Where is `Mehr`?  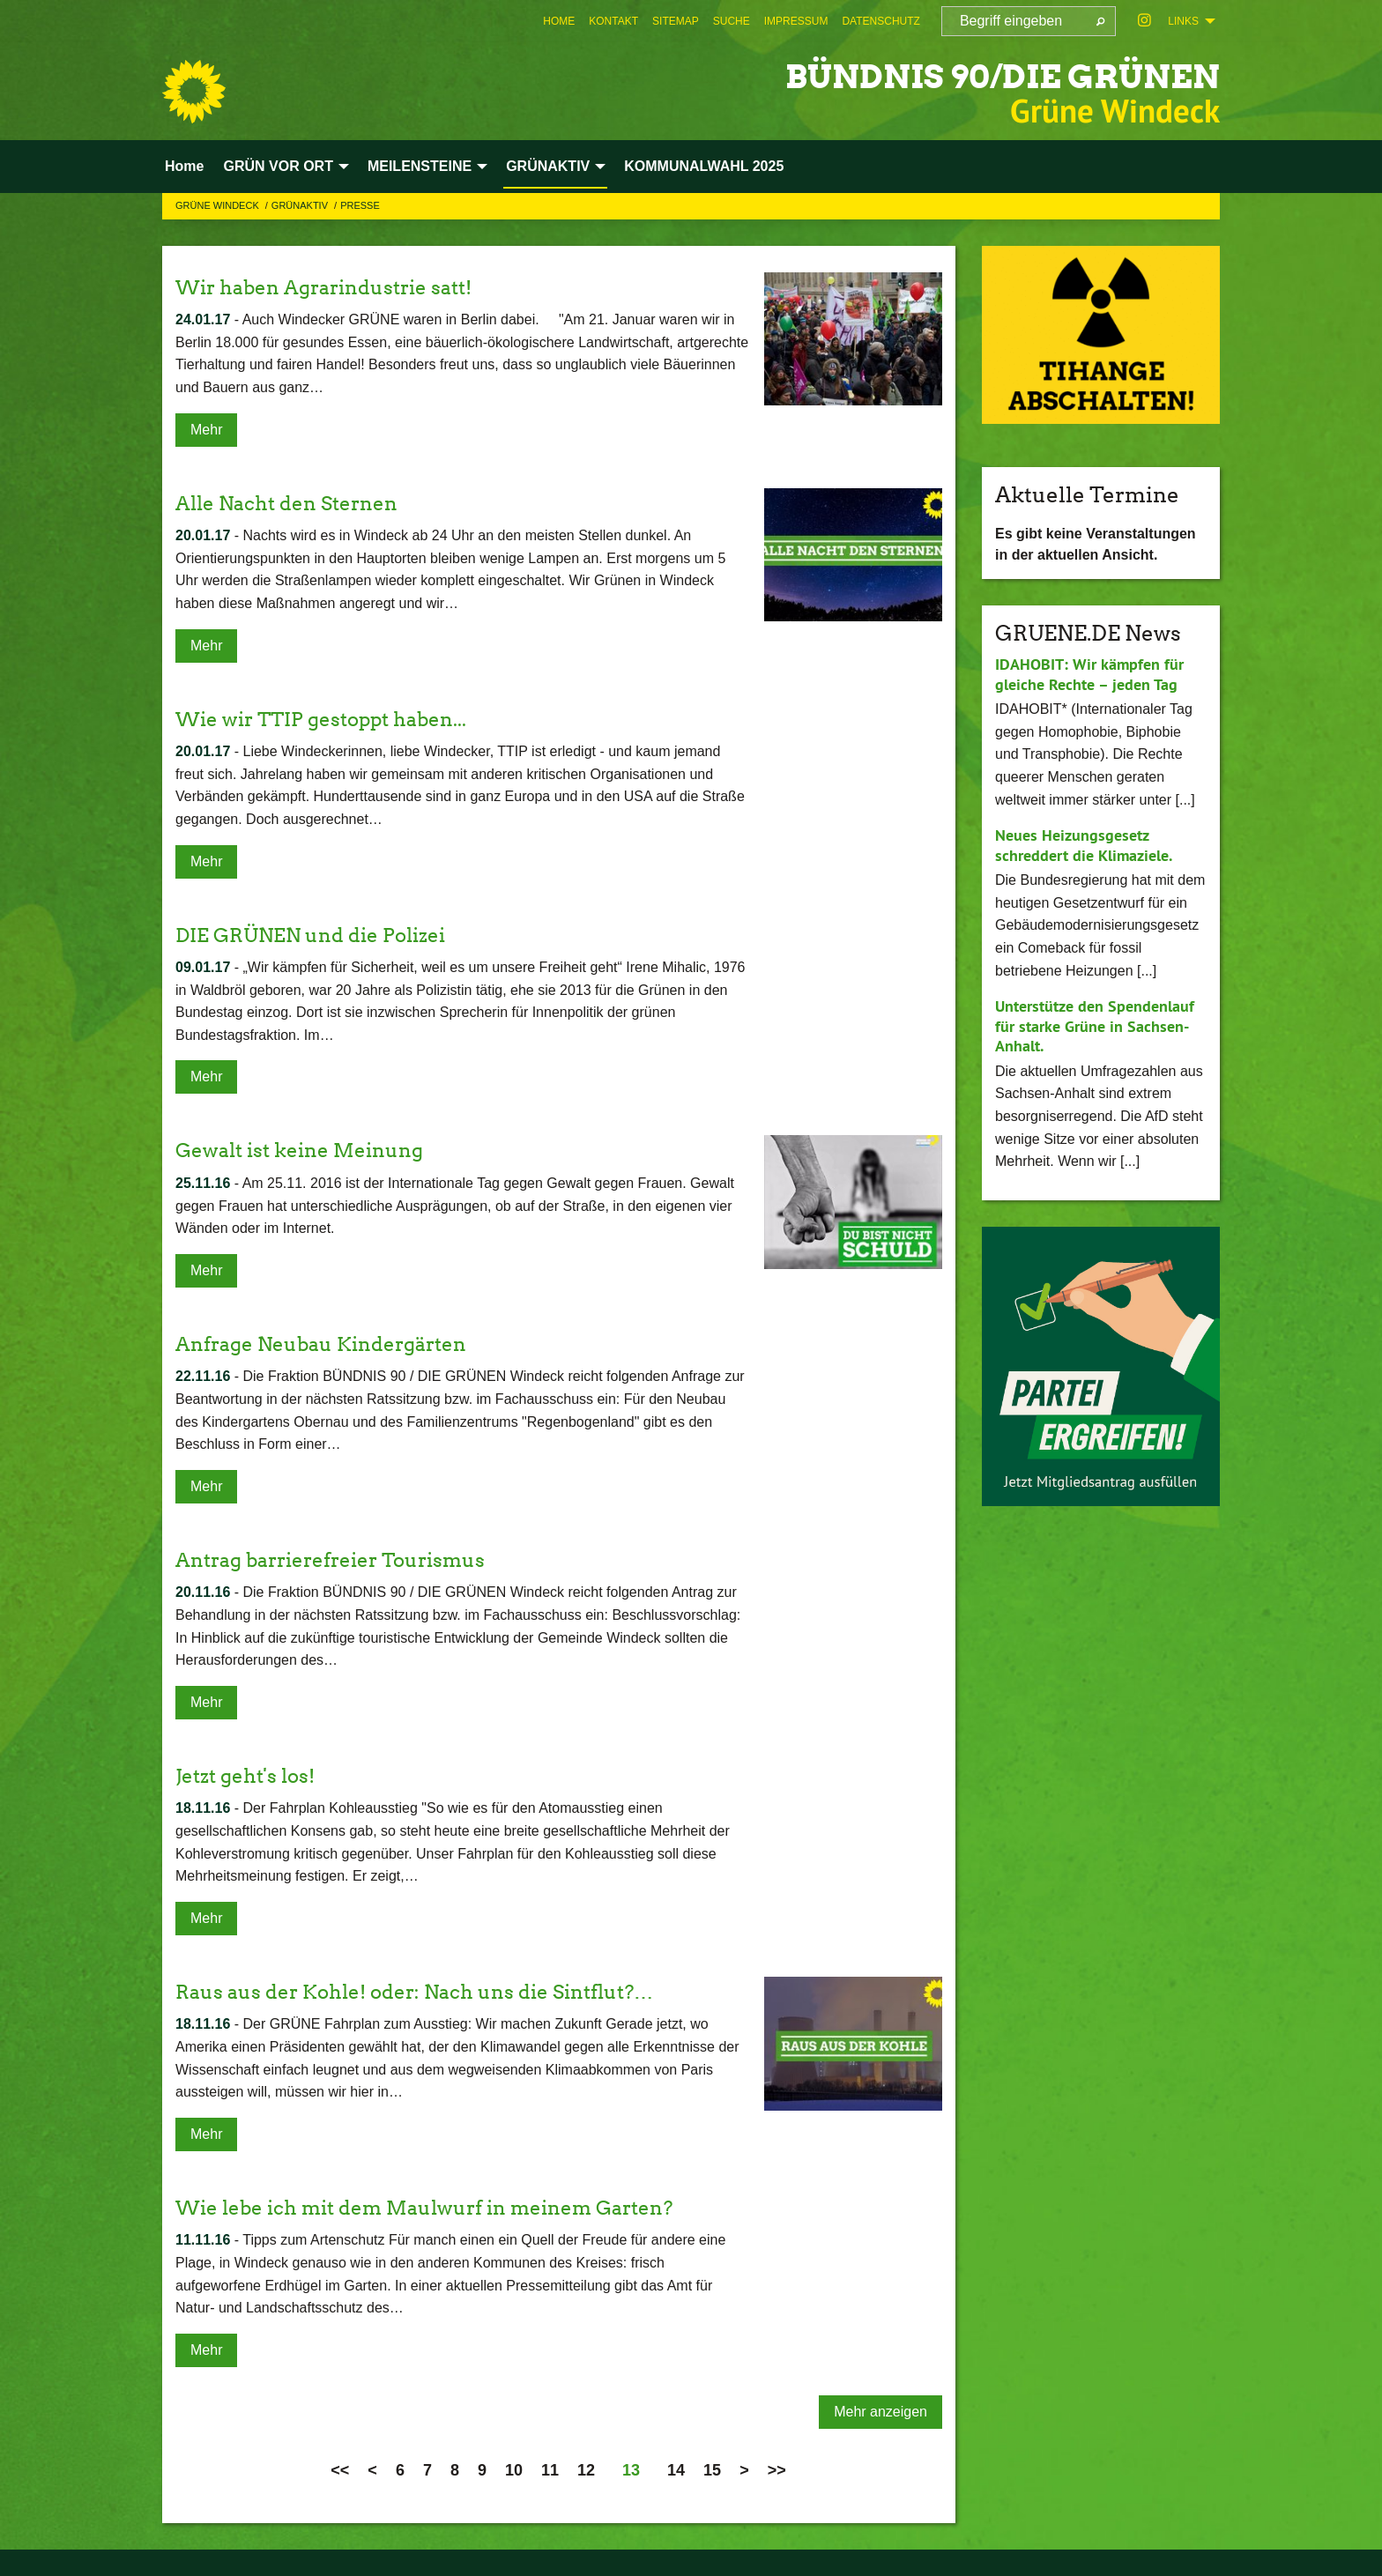 Mehr is located at coordinates (206, 429).